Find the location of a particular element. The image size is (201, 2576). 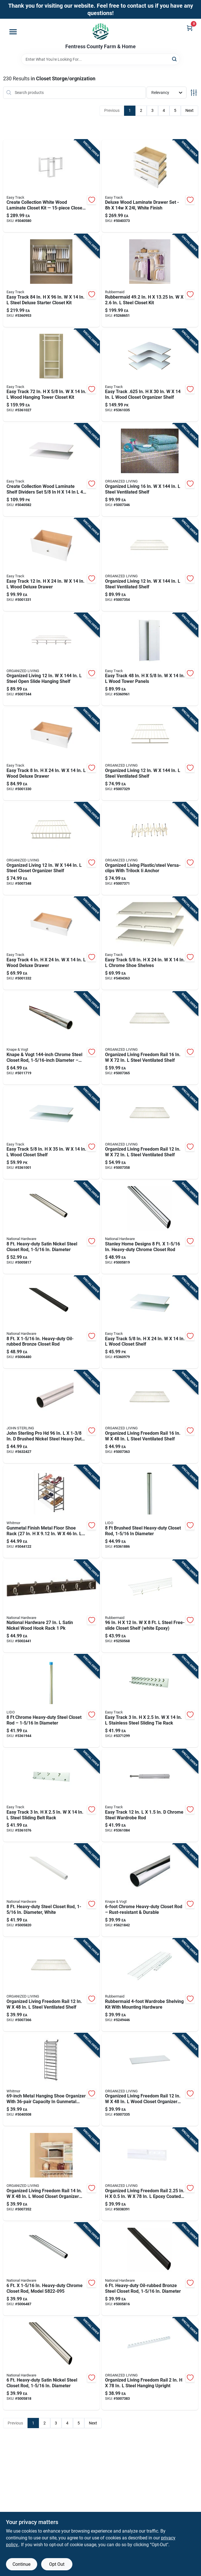

[Search Term] is located at coordinates (100, 59).